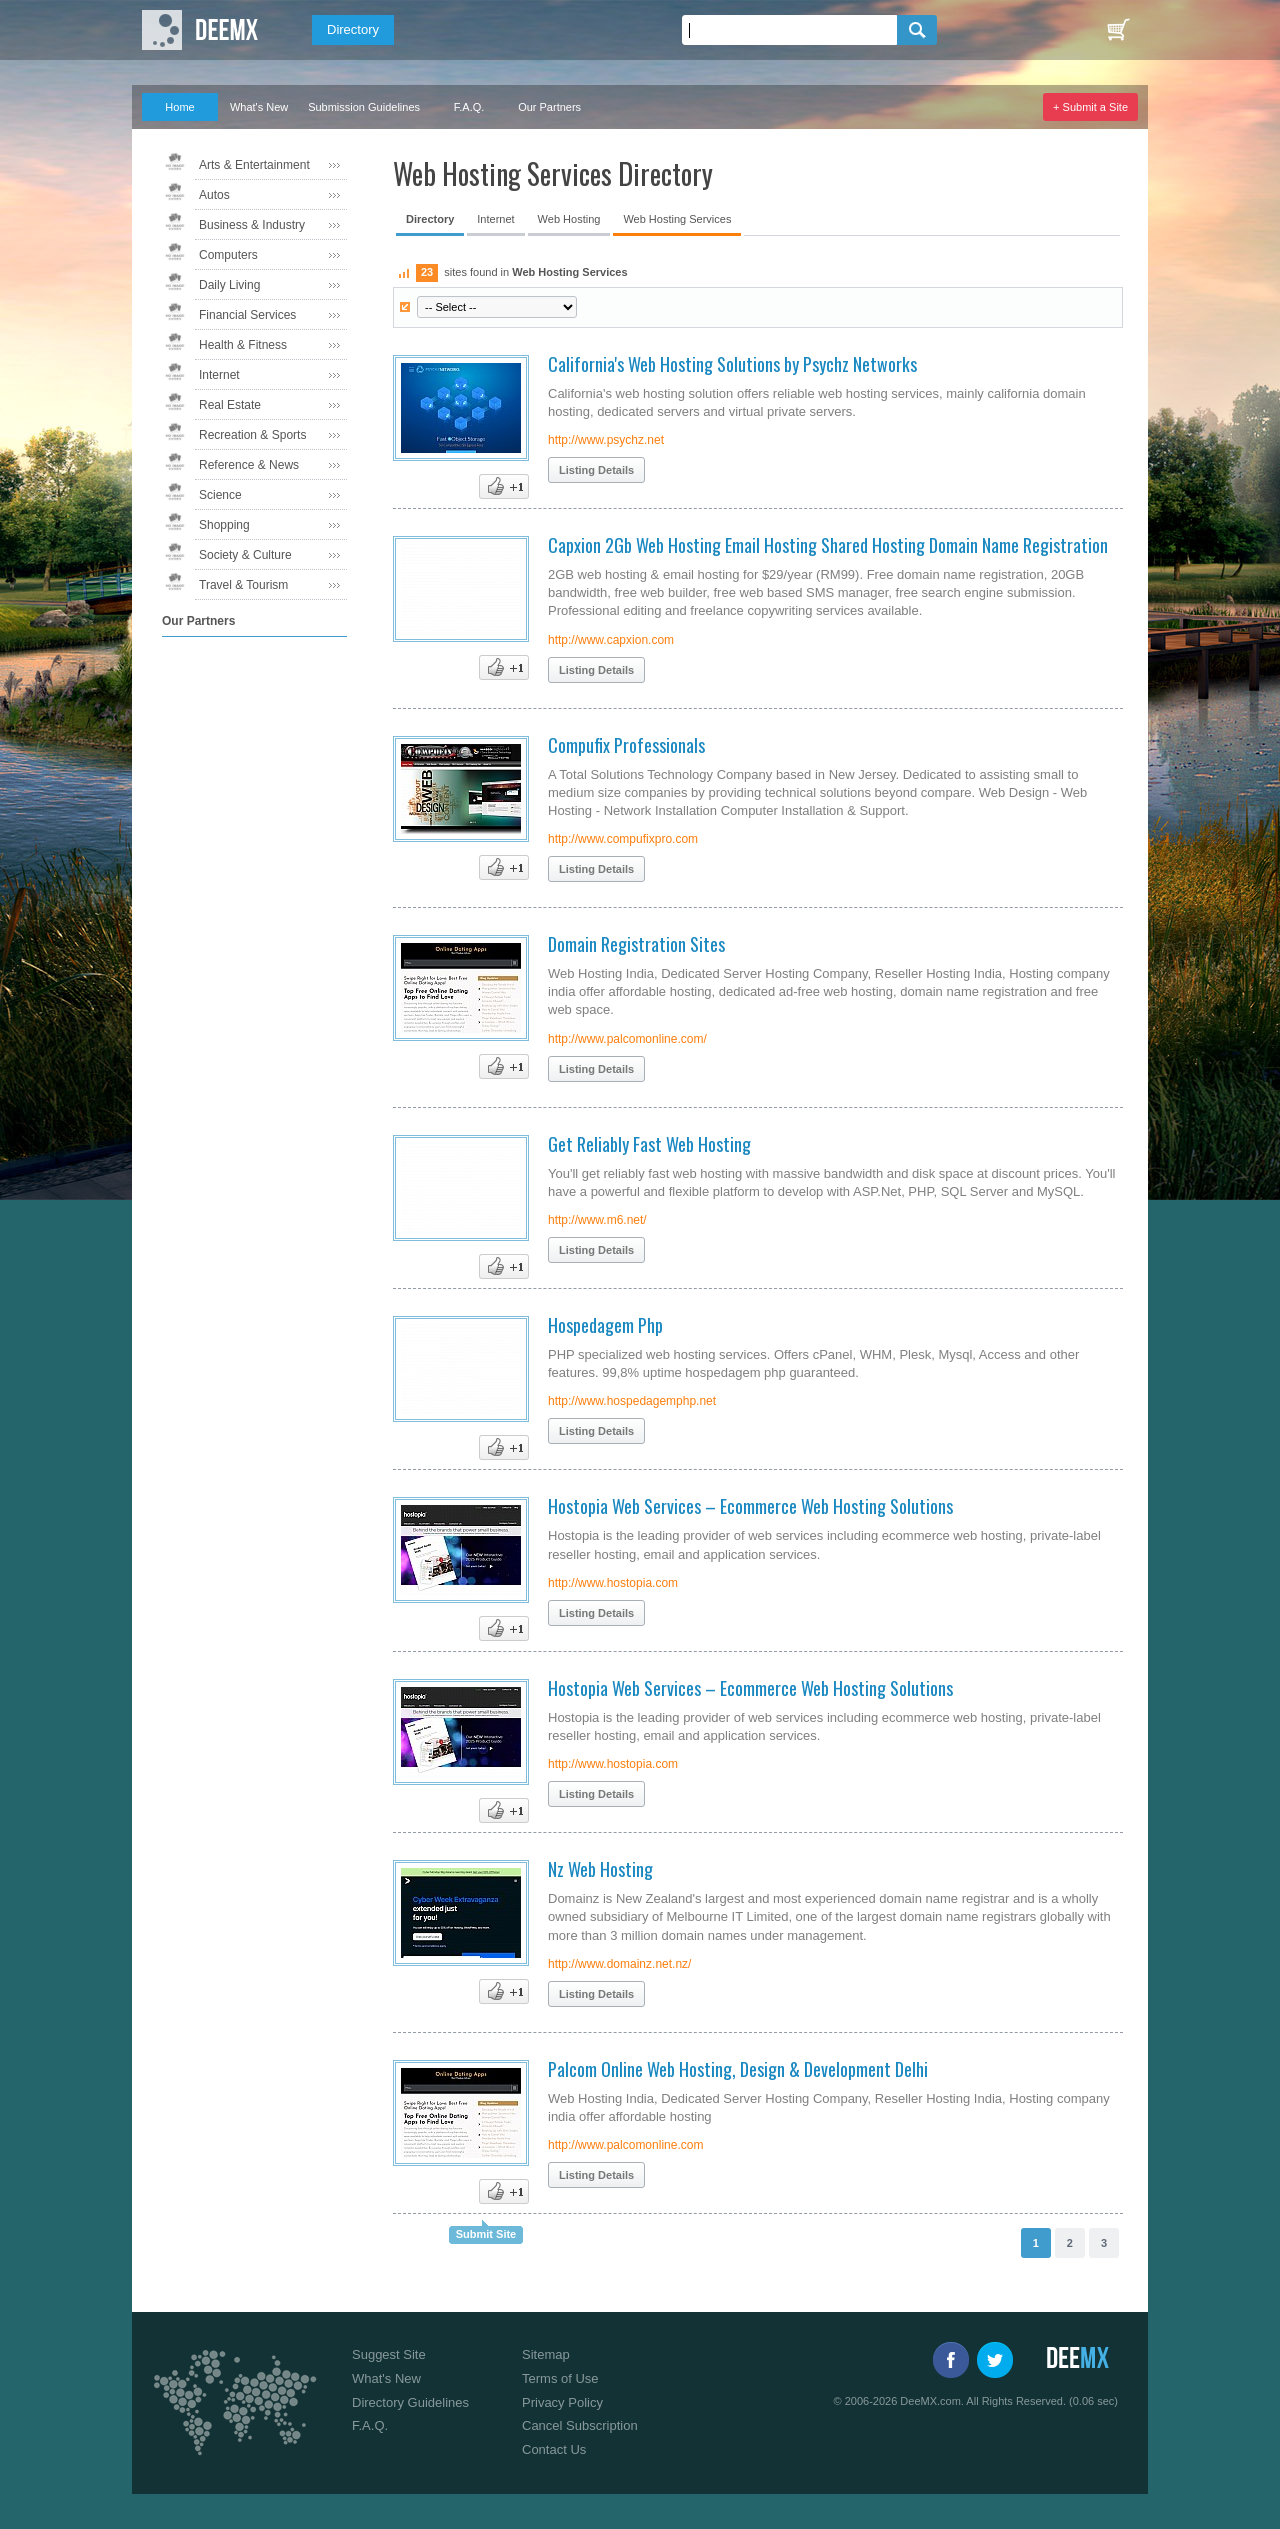 The width and height of the screenshot is (1280, 2529). What do you see at coordinates (469, 107) in the screenshot?
I see `F.A.Q.` at bounding box center [469, 107].